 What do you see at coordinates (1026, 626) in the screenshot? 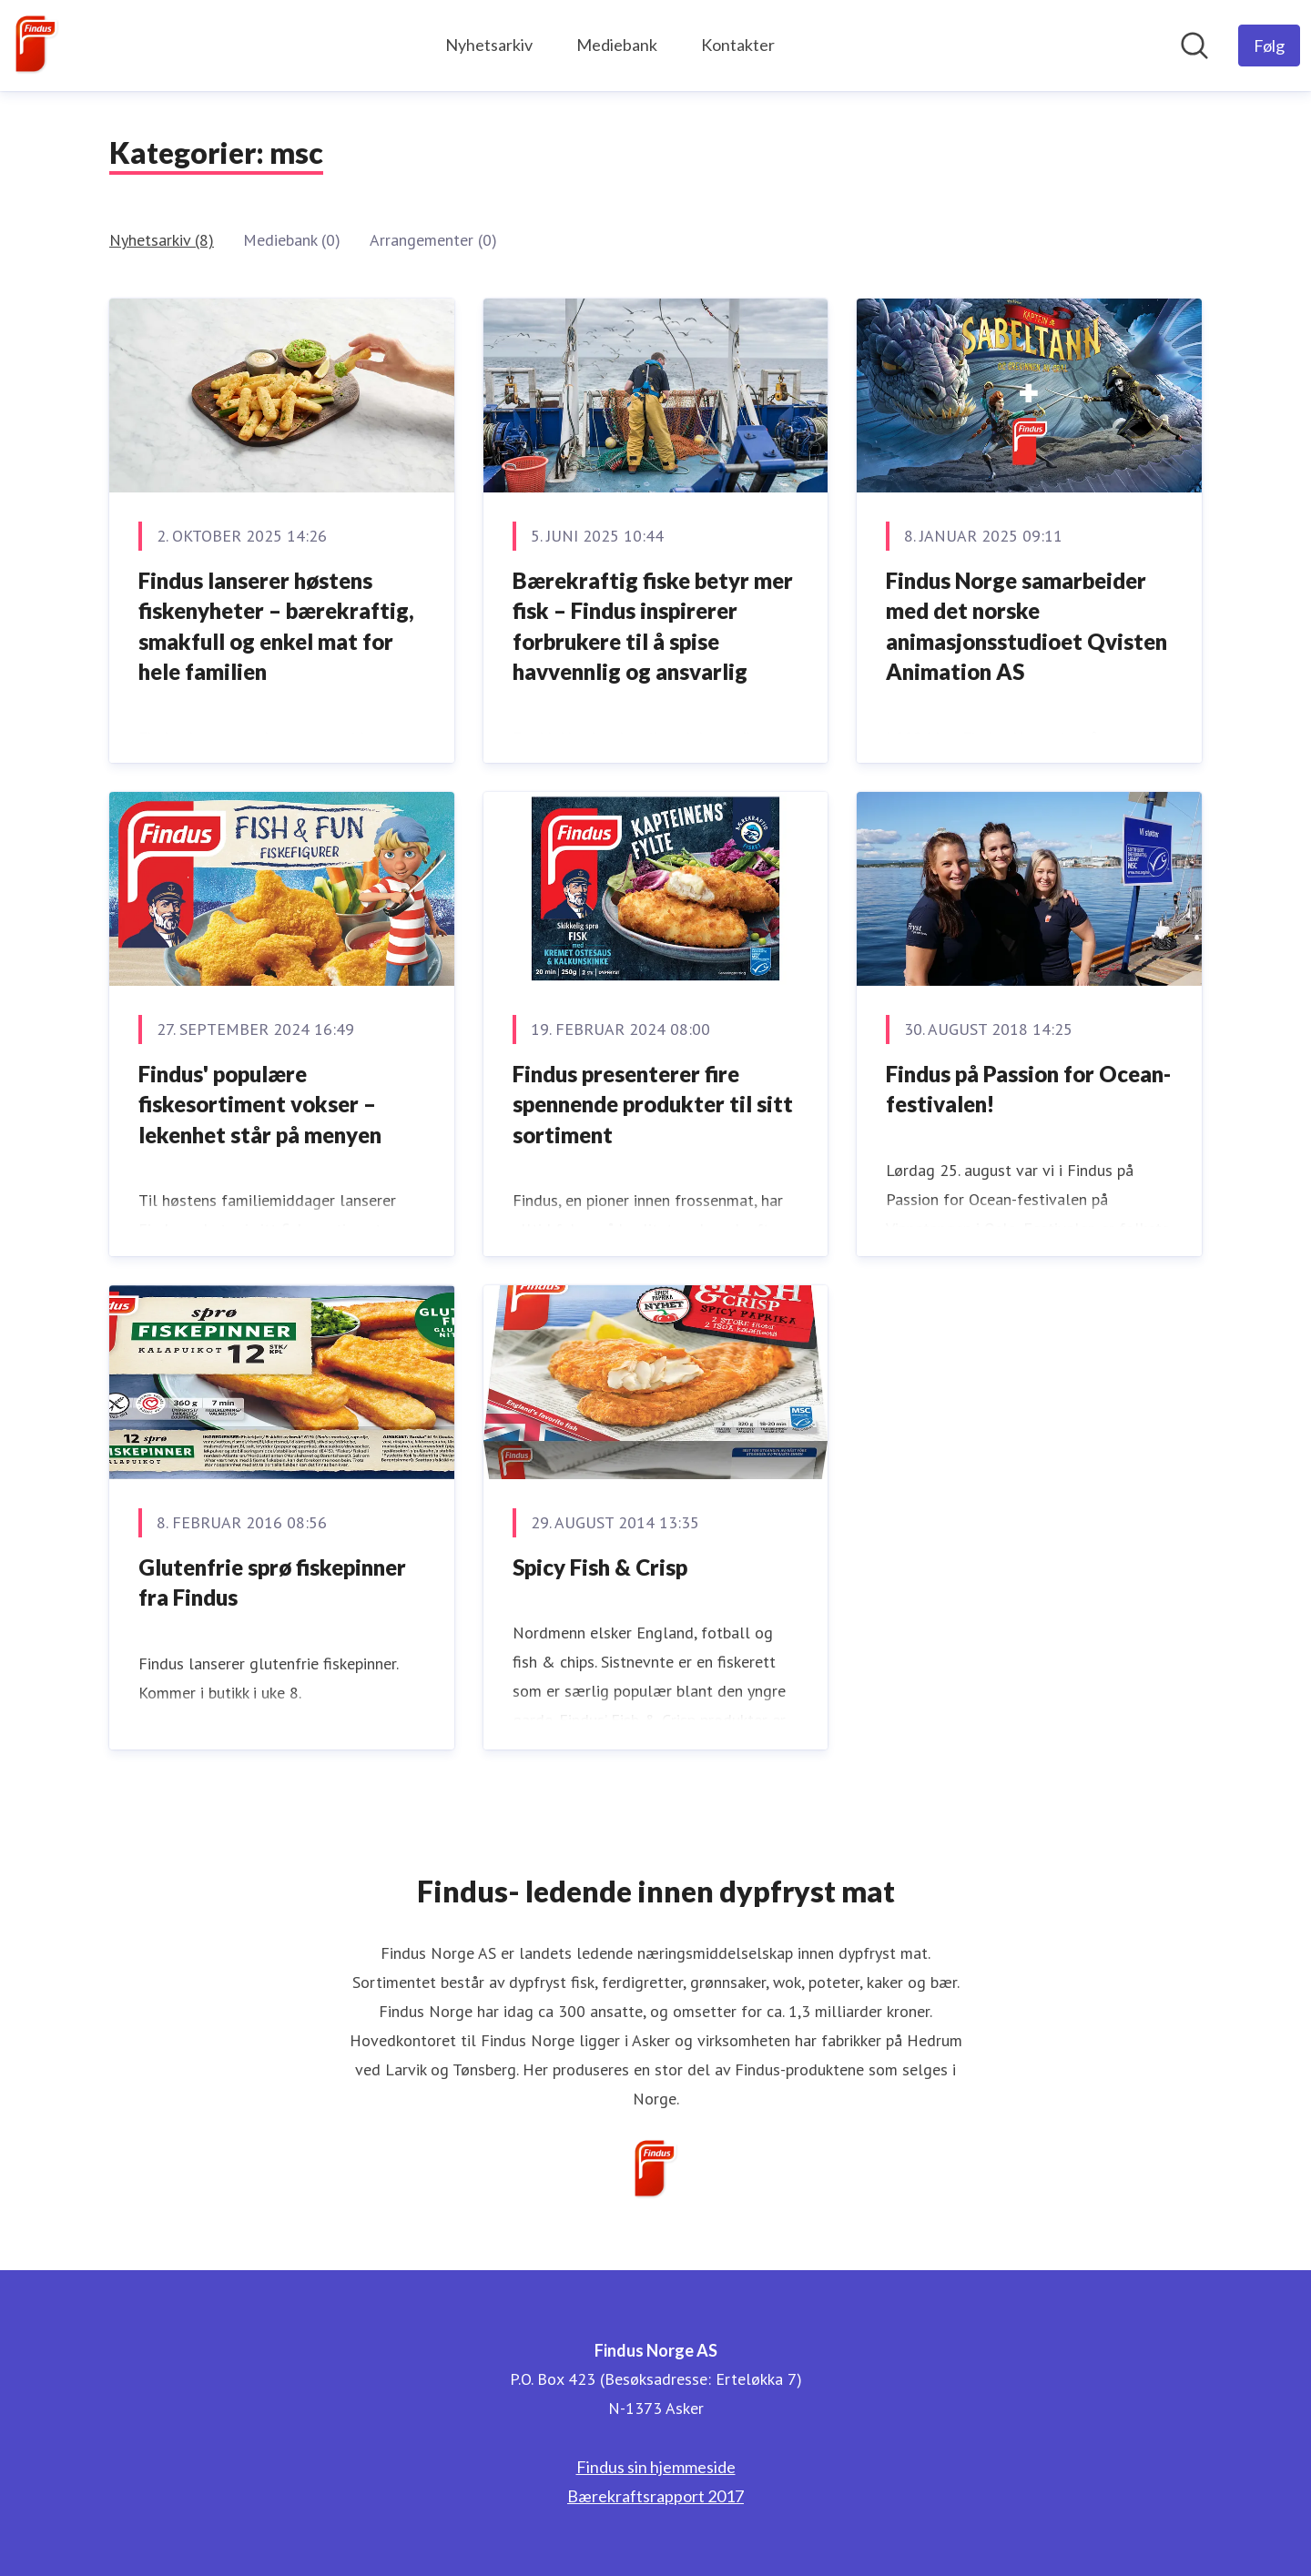
I see `Findus Norge samarbeider med det norske animasjonsstudioet Qvisten Animation AS` at bounding box center [1026, 626].